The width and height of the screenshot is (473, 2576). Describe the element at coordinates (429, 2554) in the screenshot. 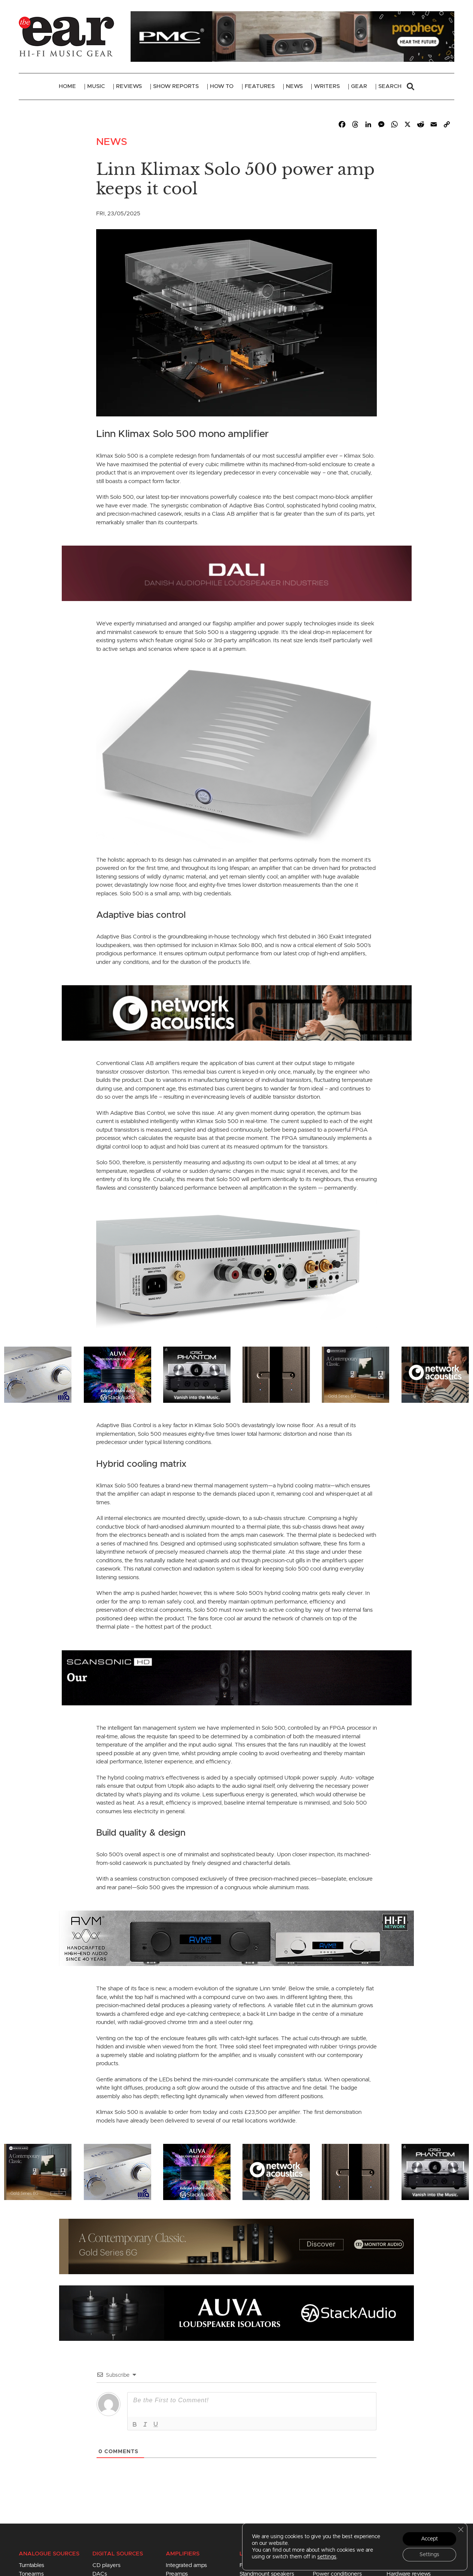

I see `Settings` at that location.